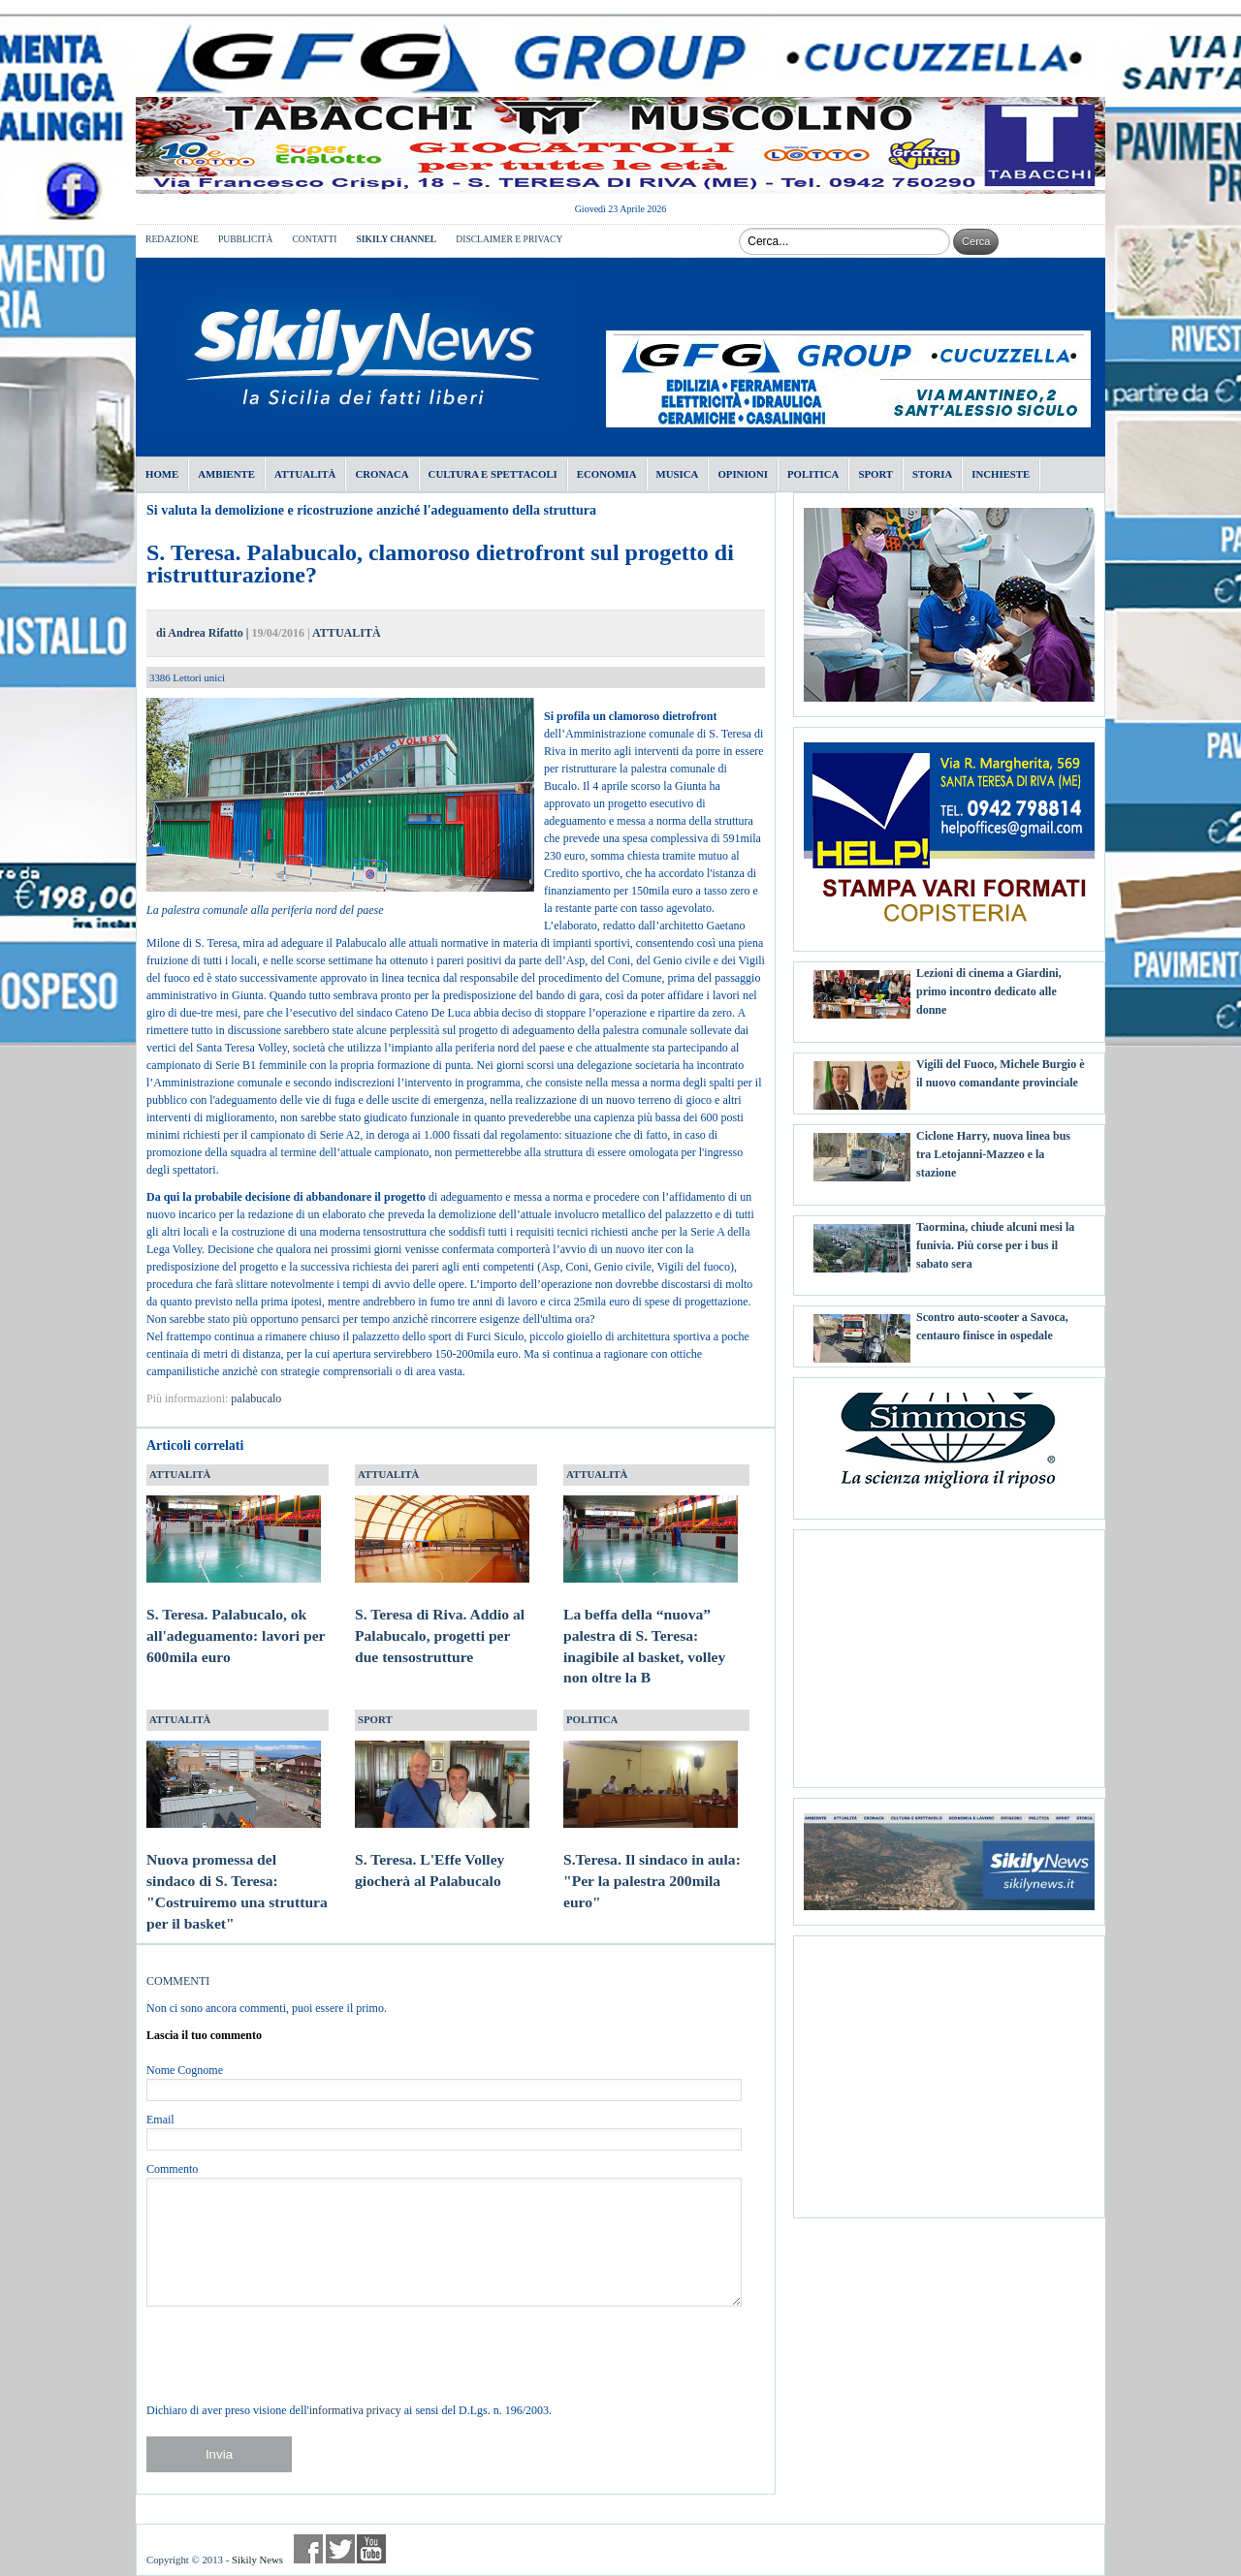 Image resolution: width=1241 pixels, height=2576 pixels. I want to click on SPORT, so click(375, 1719).